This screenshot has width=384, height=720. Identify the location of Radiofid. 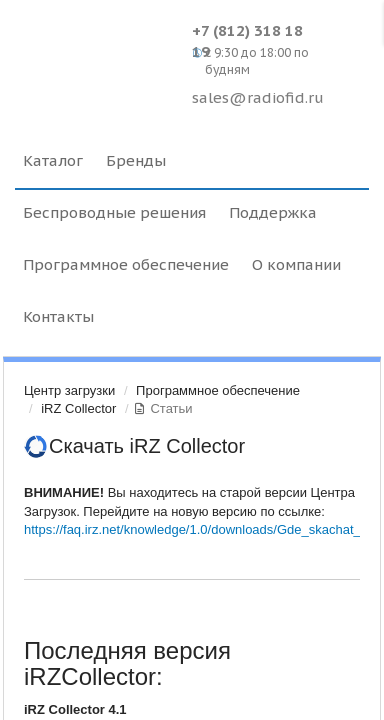
(98, 50).